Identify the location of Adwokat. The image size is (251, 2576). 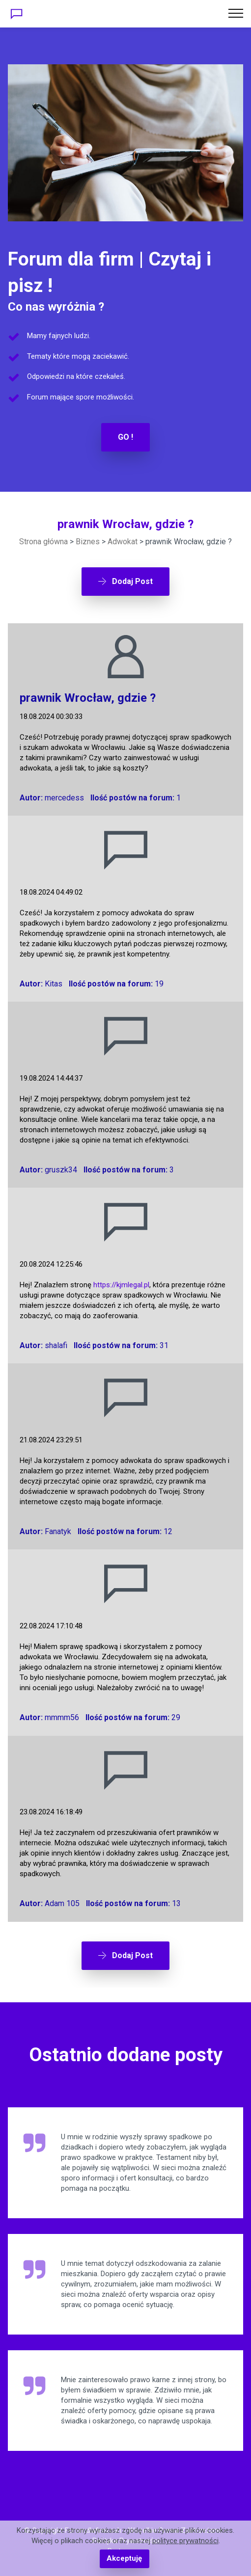
(123, 541).